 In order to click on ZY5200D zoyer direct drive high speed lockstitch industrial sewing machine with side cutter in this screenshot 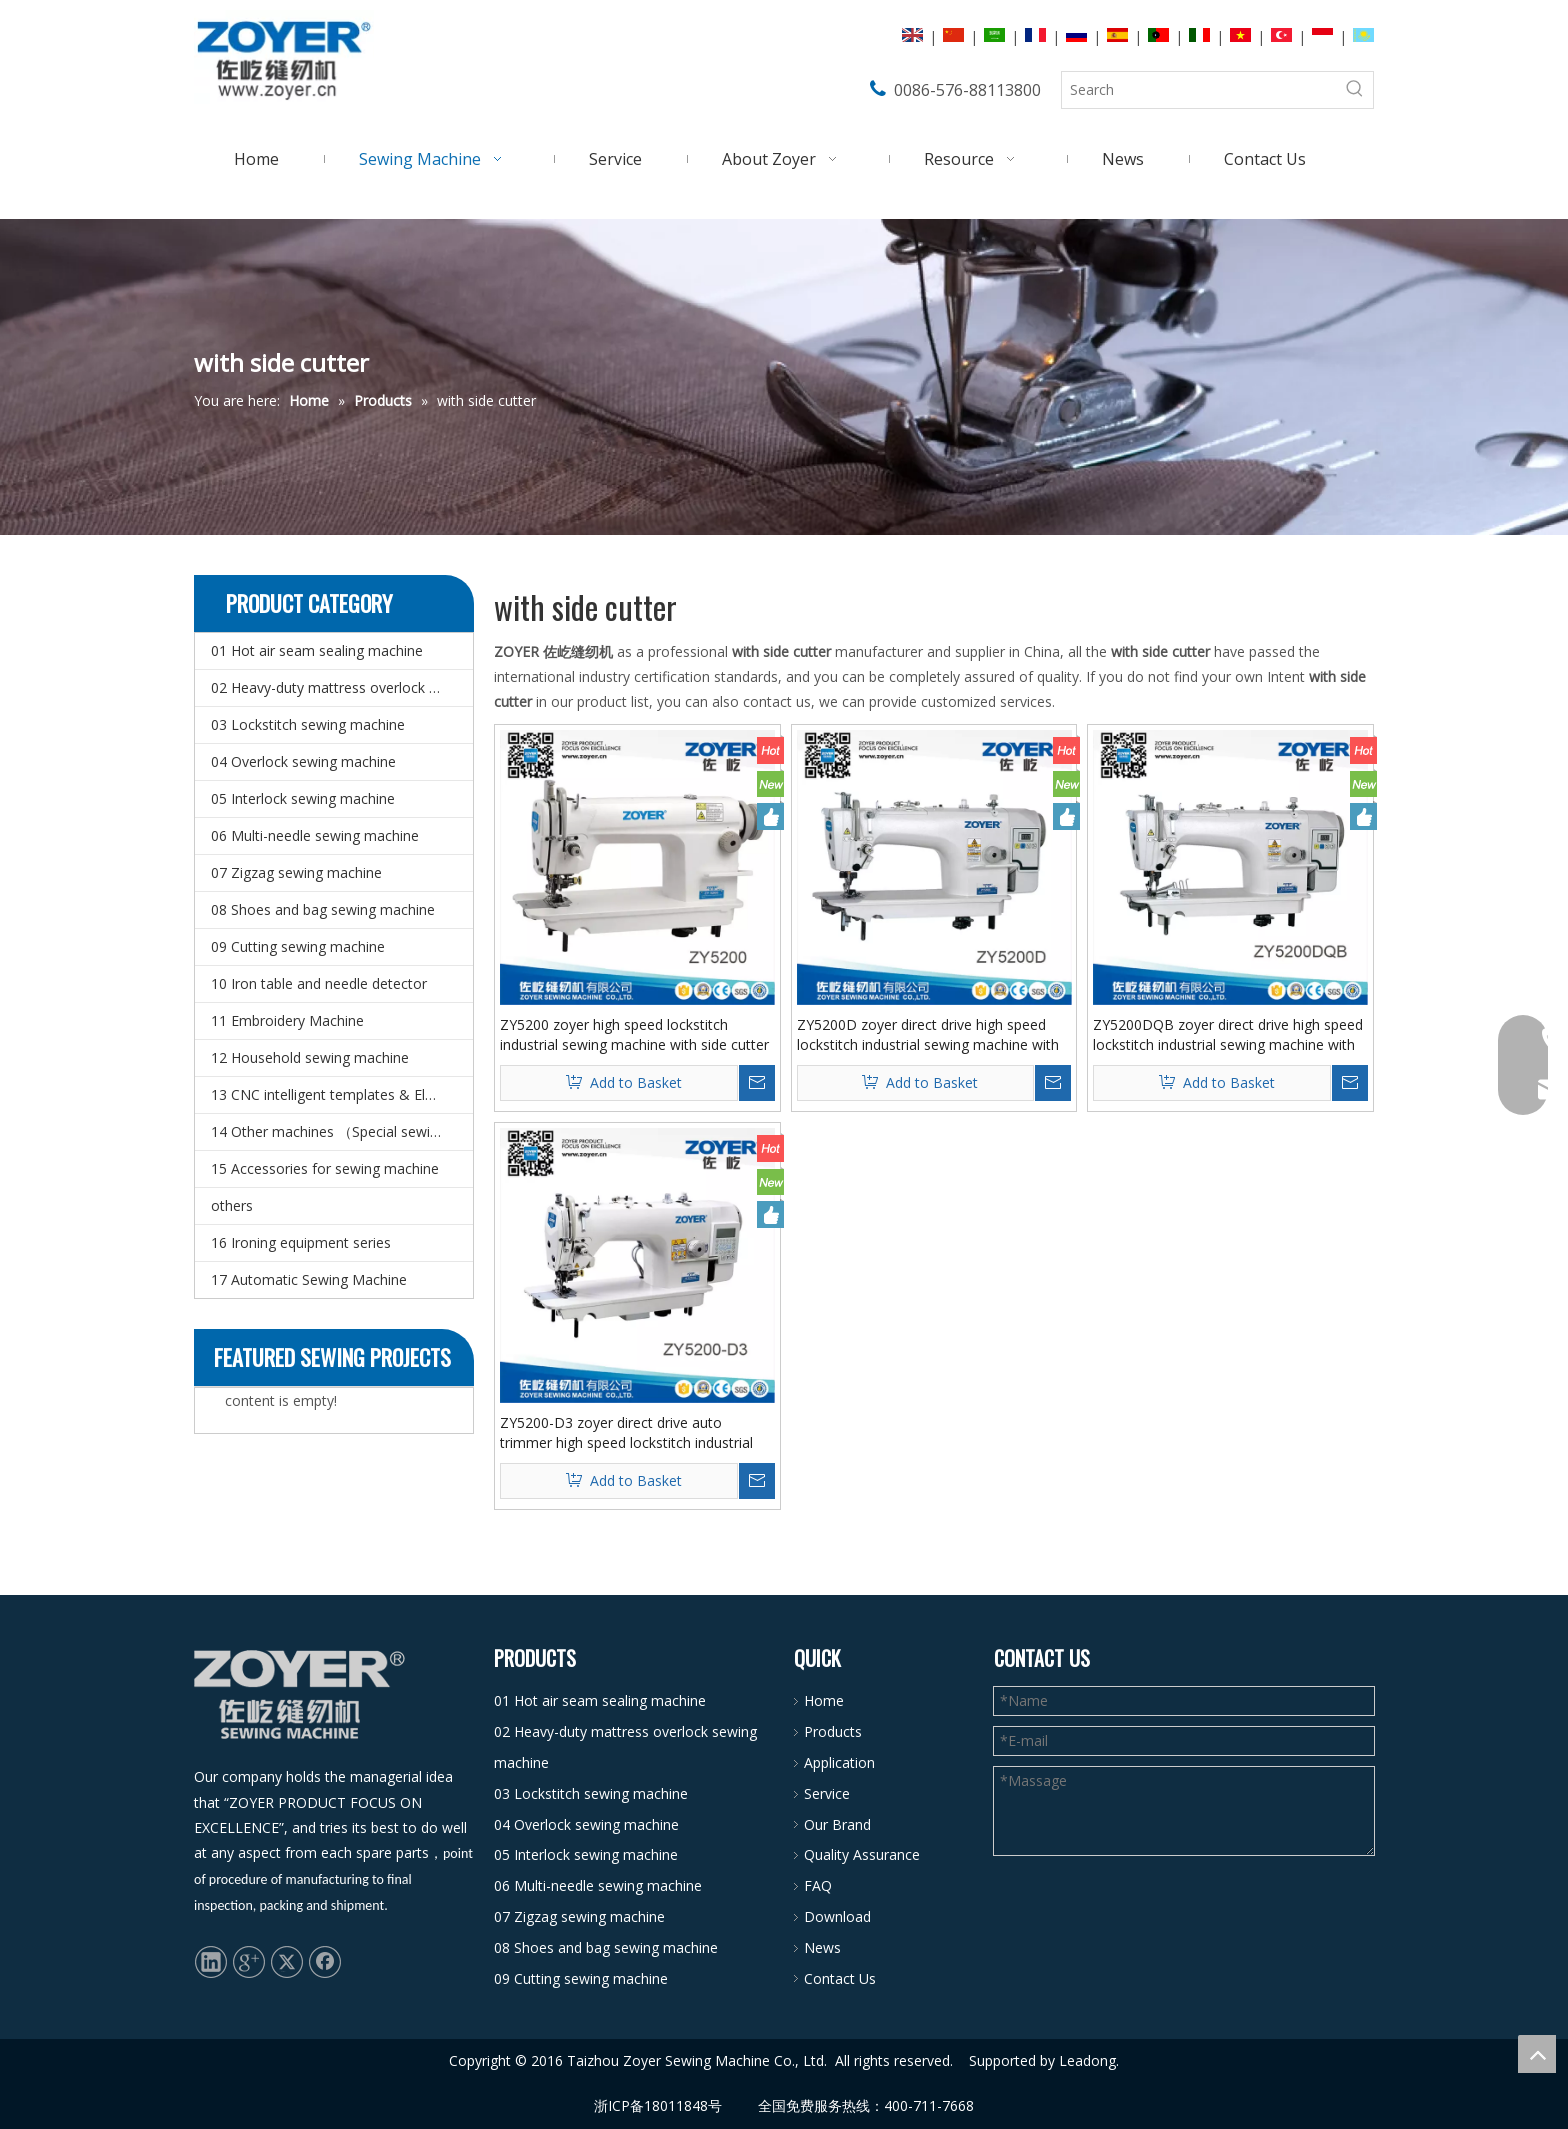, I will do `click(928, 1035)`.